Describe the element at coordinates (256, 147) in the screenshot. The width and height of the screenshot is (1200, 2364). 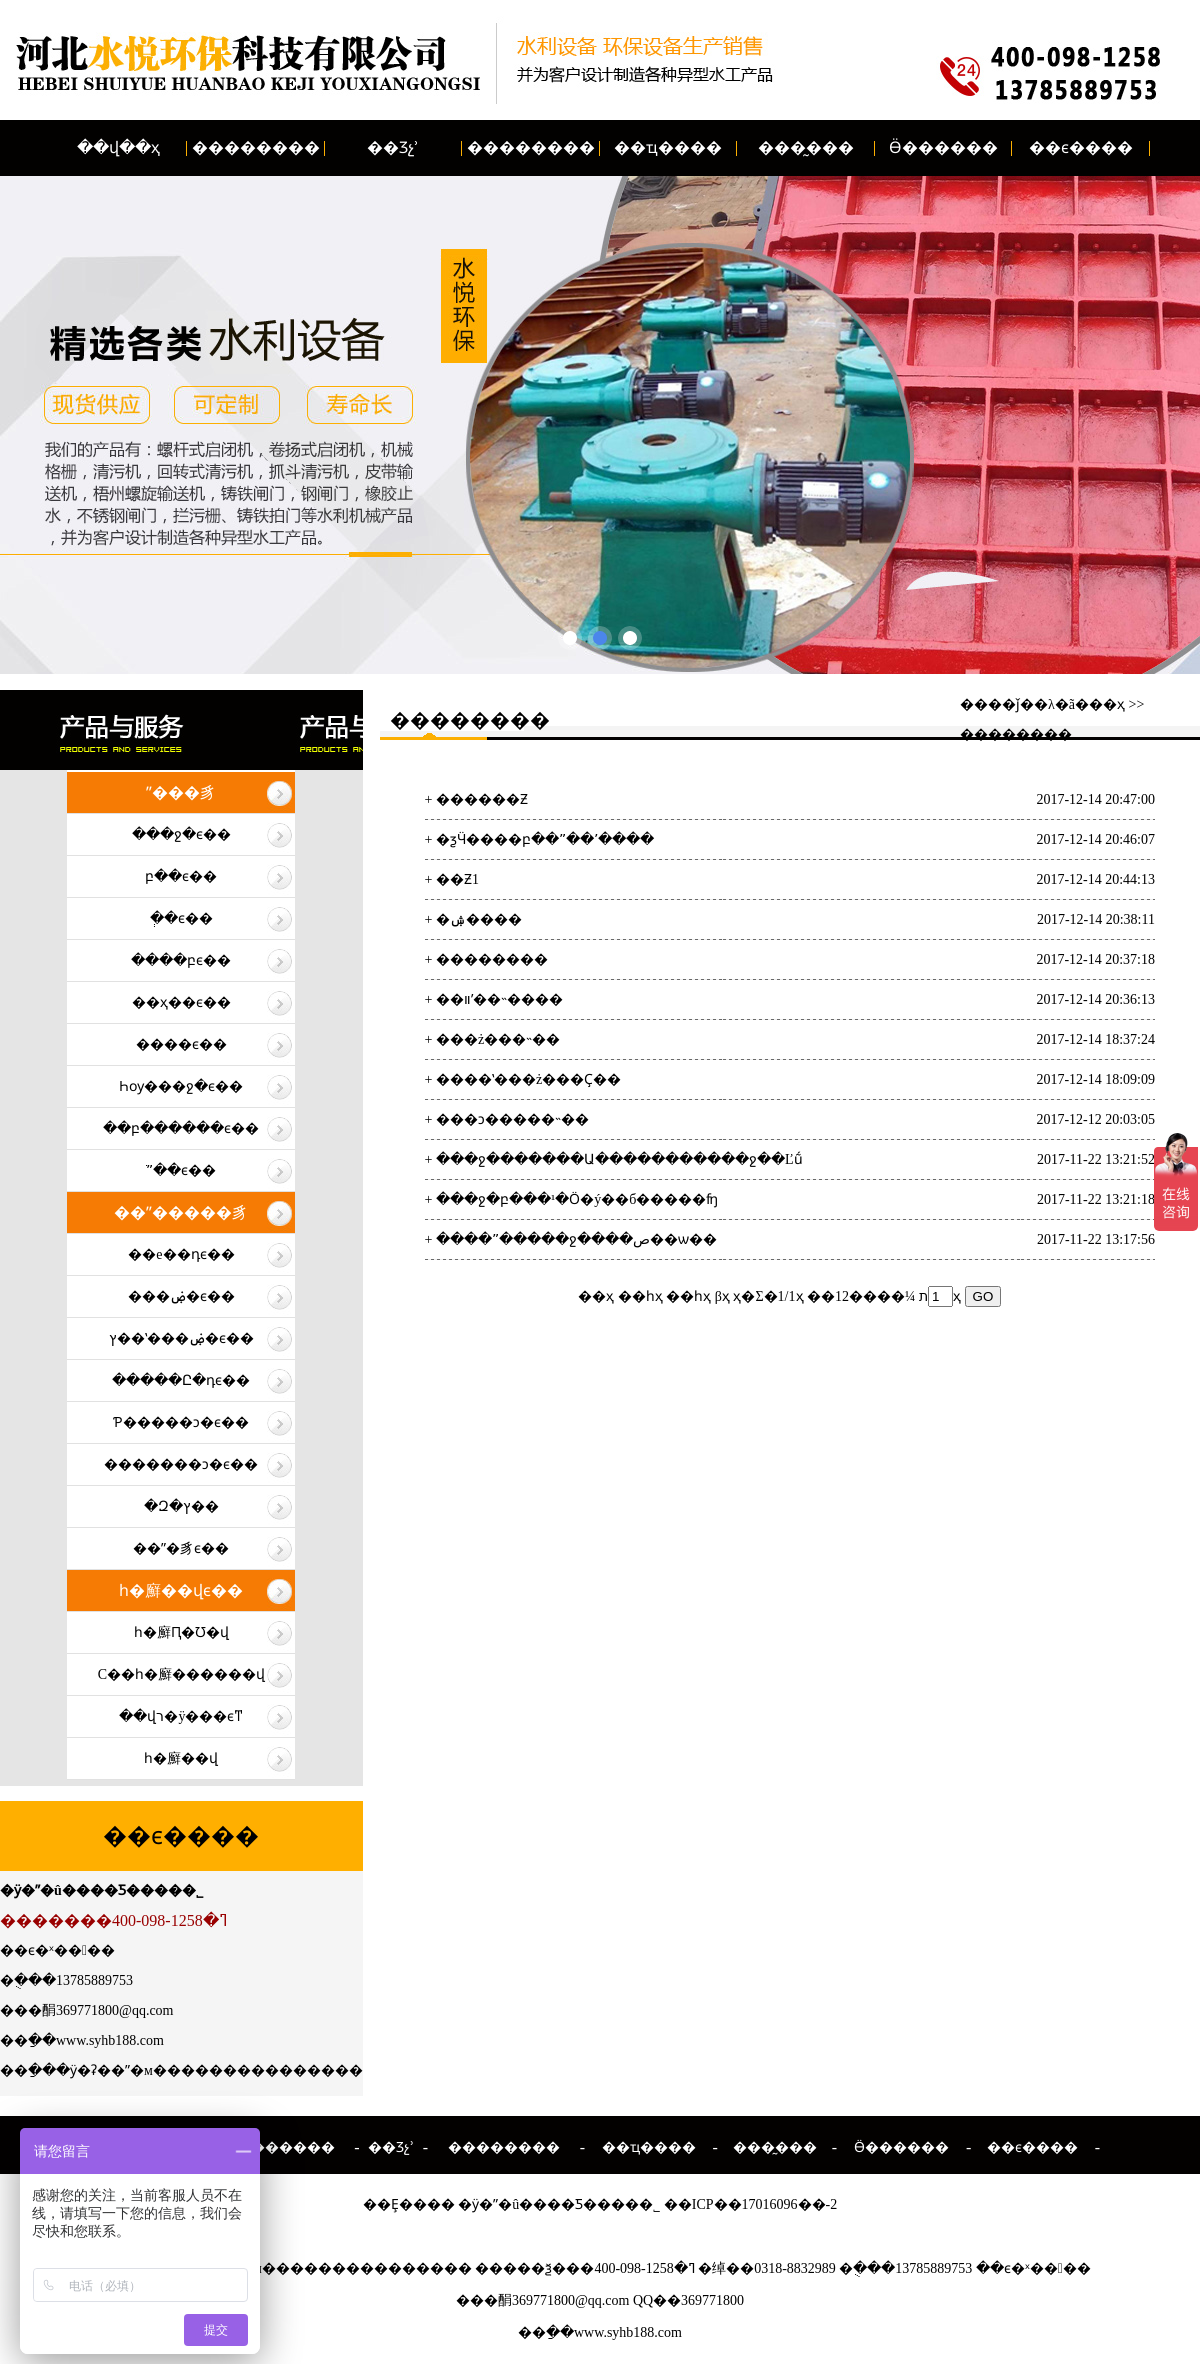
I see `��������` at that location.